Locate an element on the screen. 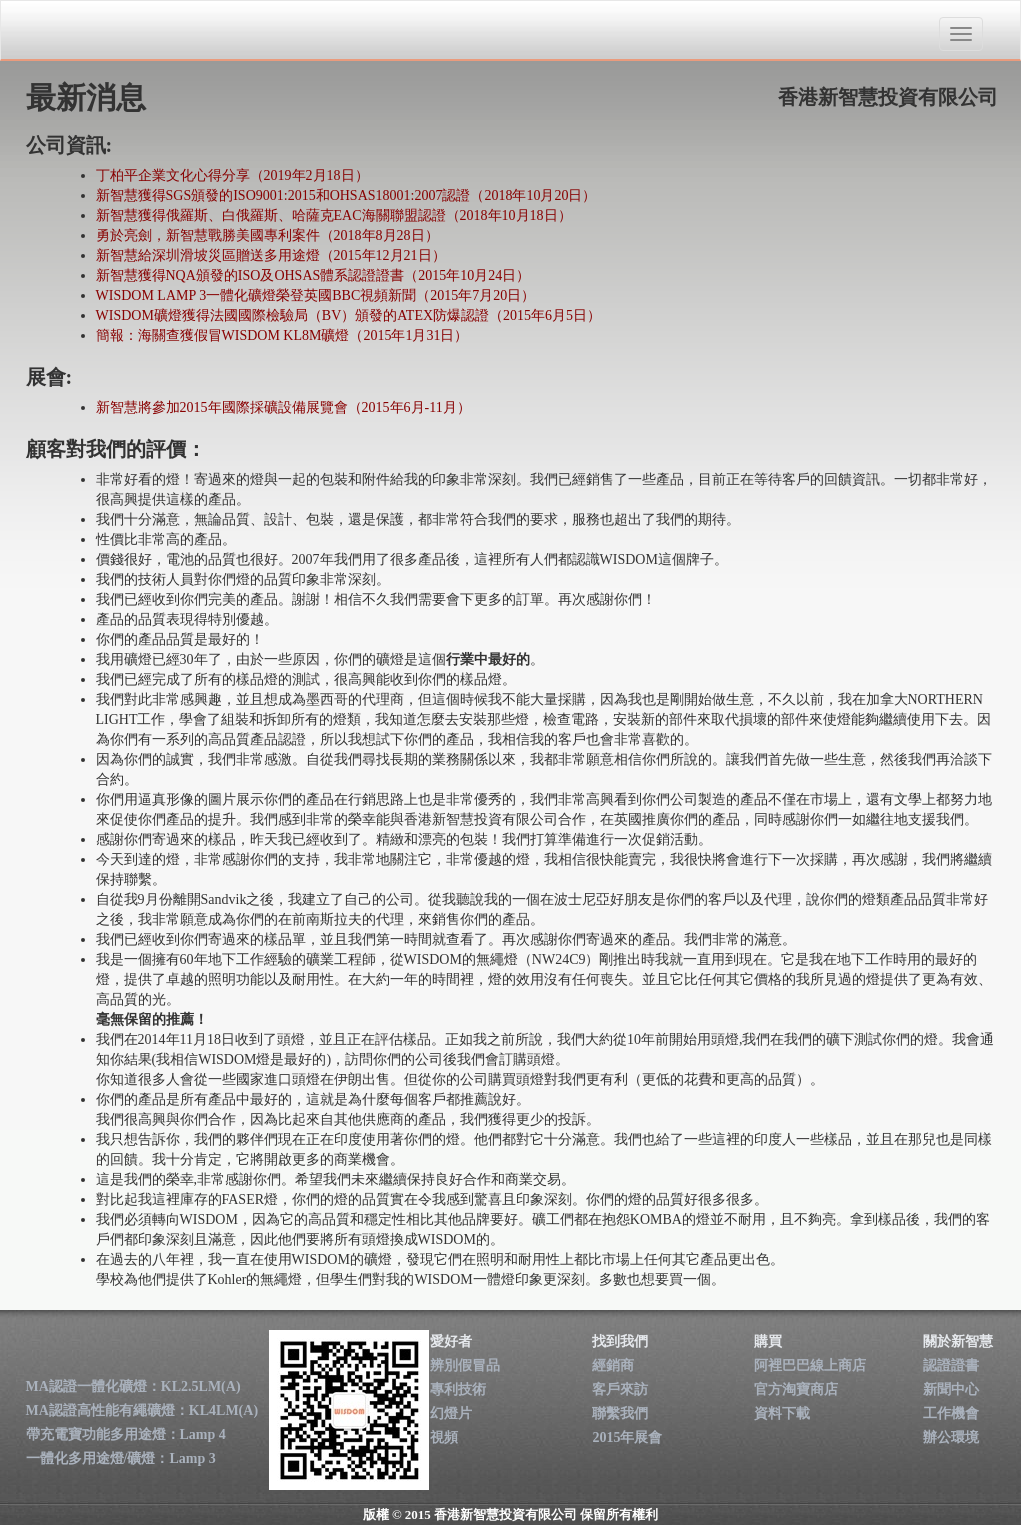  辦公環境 is located at coordinates (951, 1437).